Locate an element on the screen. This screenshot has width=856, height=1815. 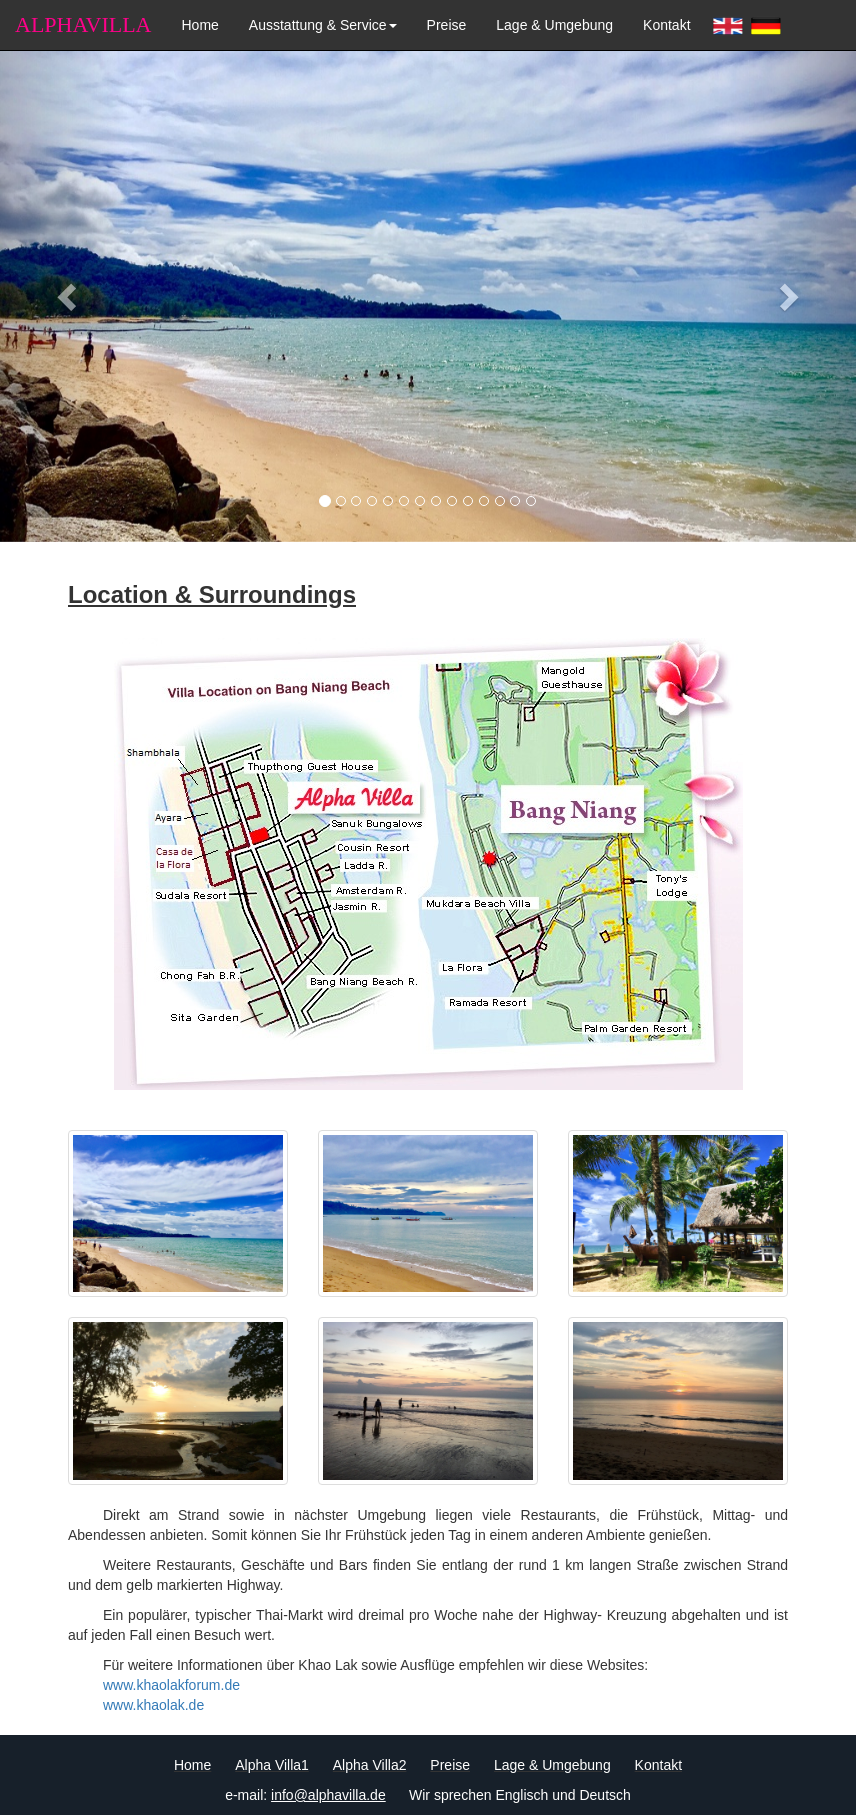
Lage & Umgebung is located at coordinates (554, 25).